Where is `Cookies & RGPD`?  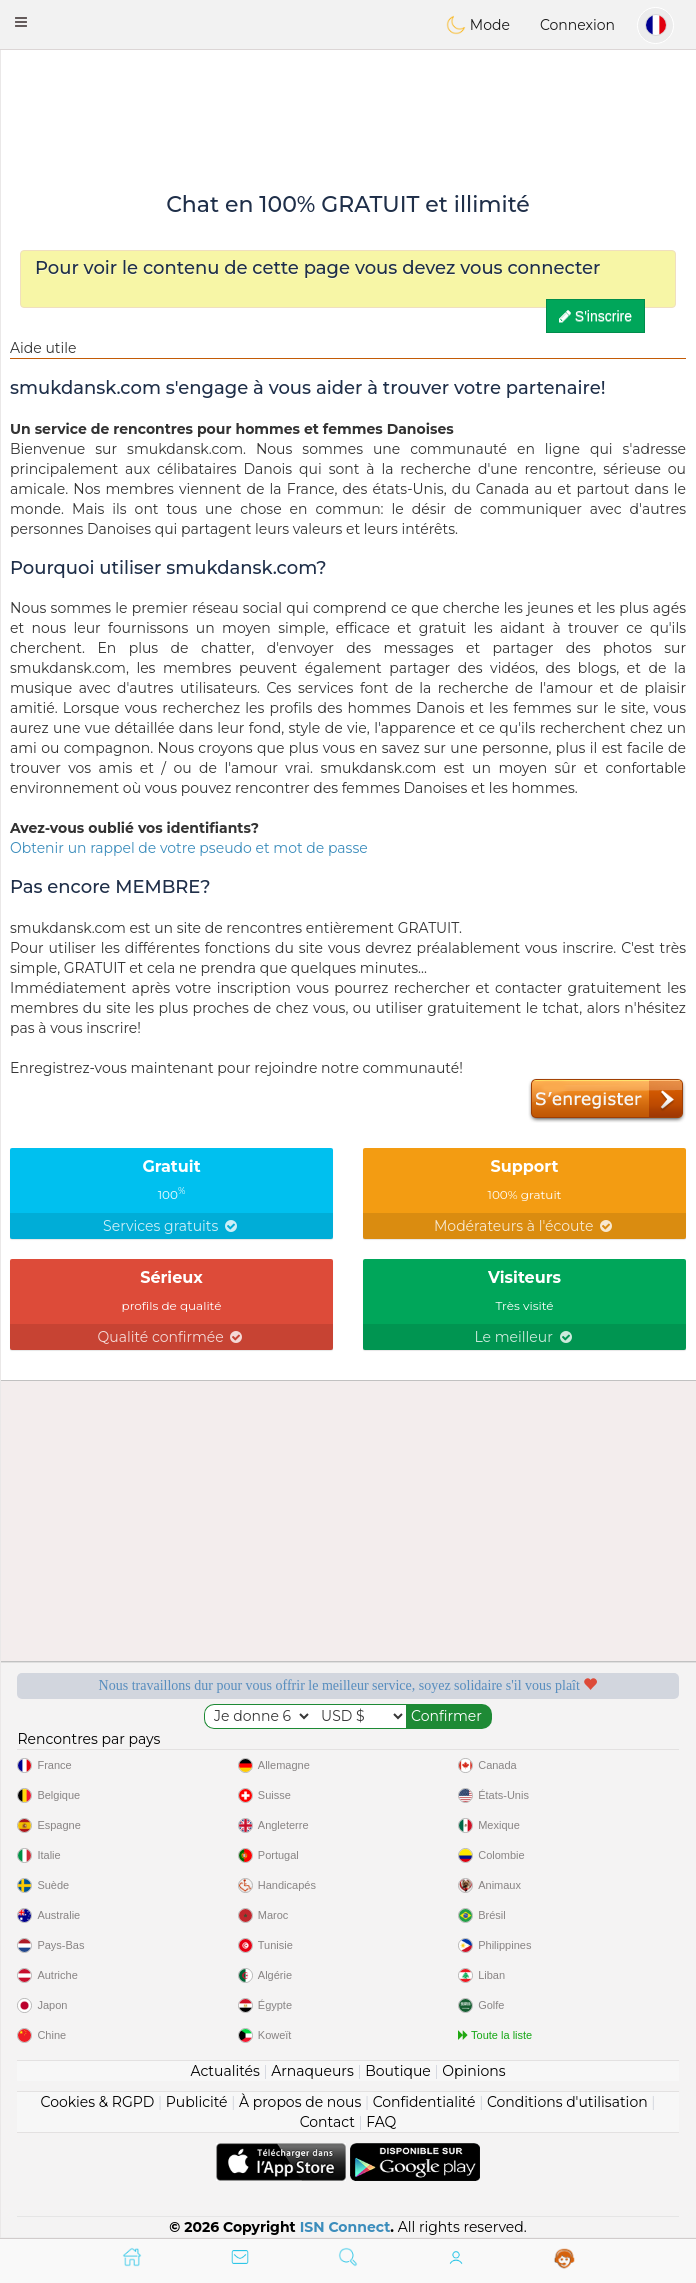 Cookies & RGPD is located at coordinates (98, 2102).